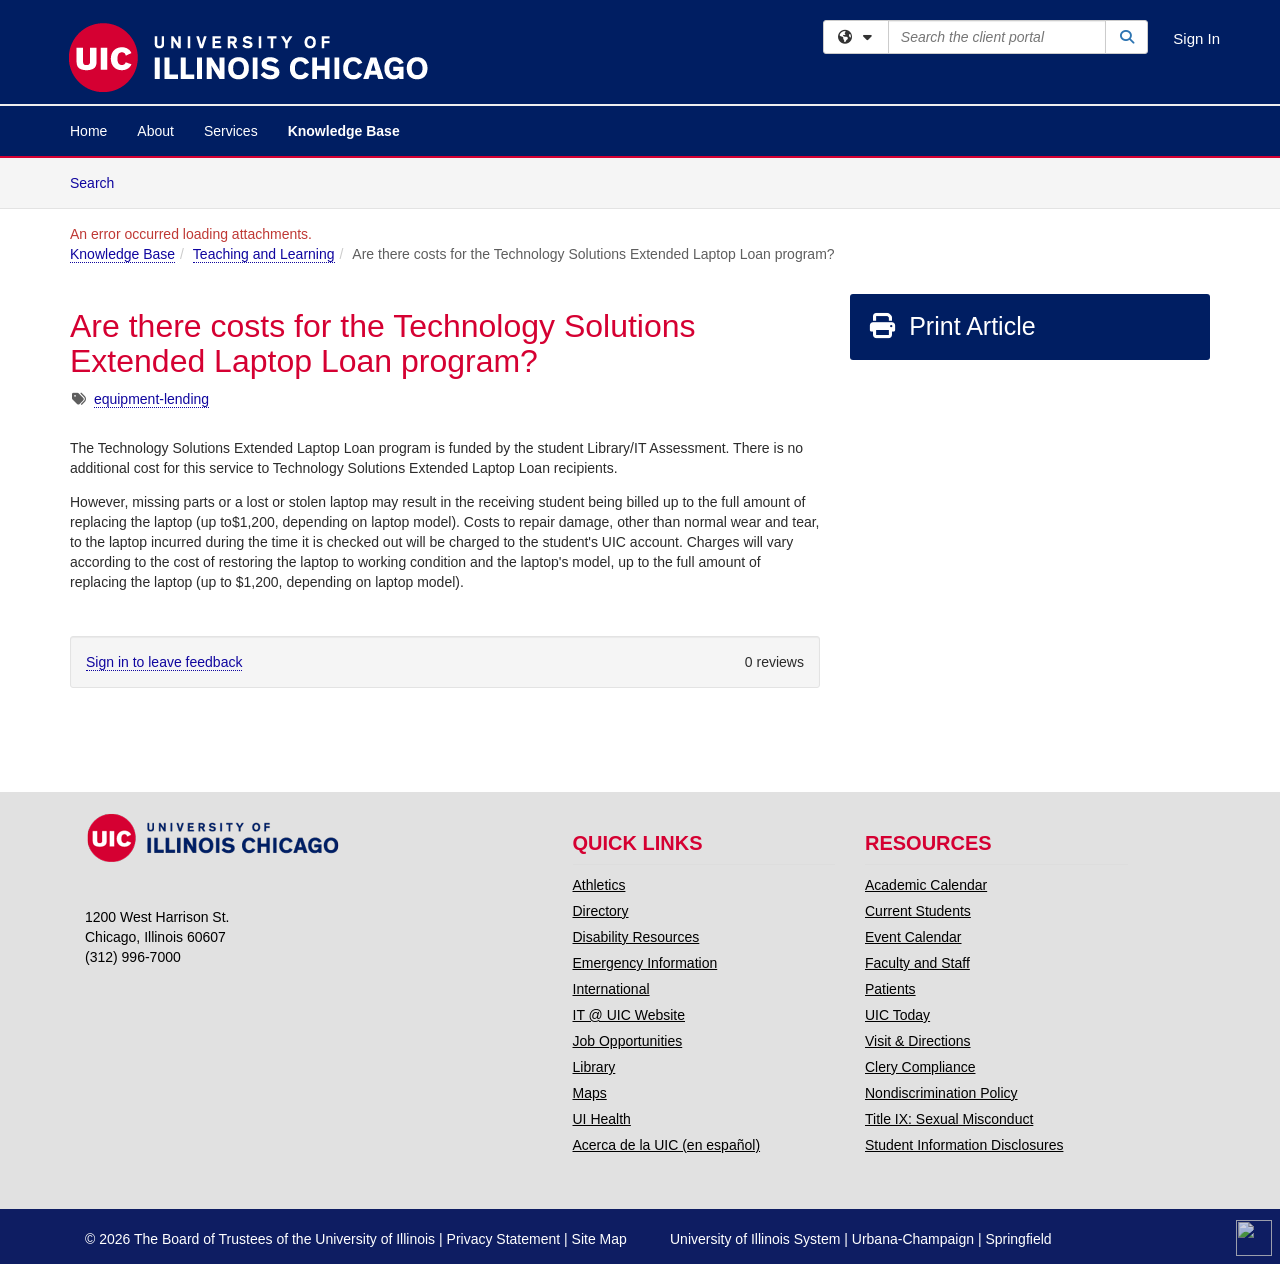 This screenshot has height=1264, width=1280. Describe the element at coordinates (231, 131) in the screenshot. I see `Services` at that location.